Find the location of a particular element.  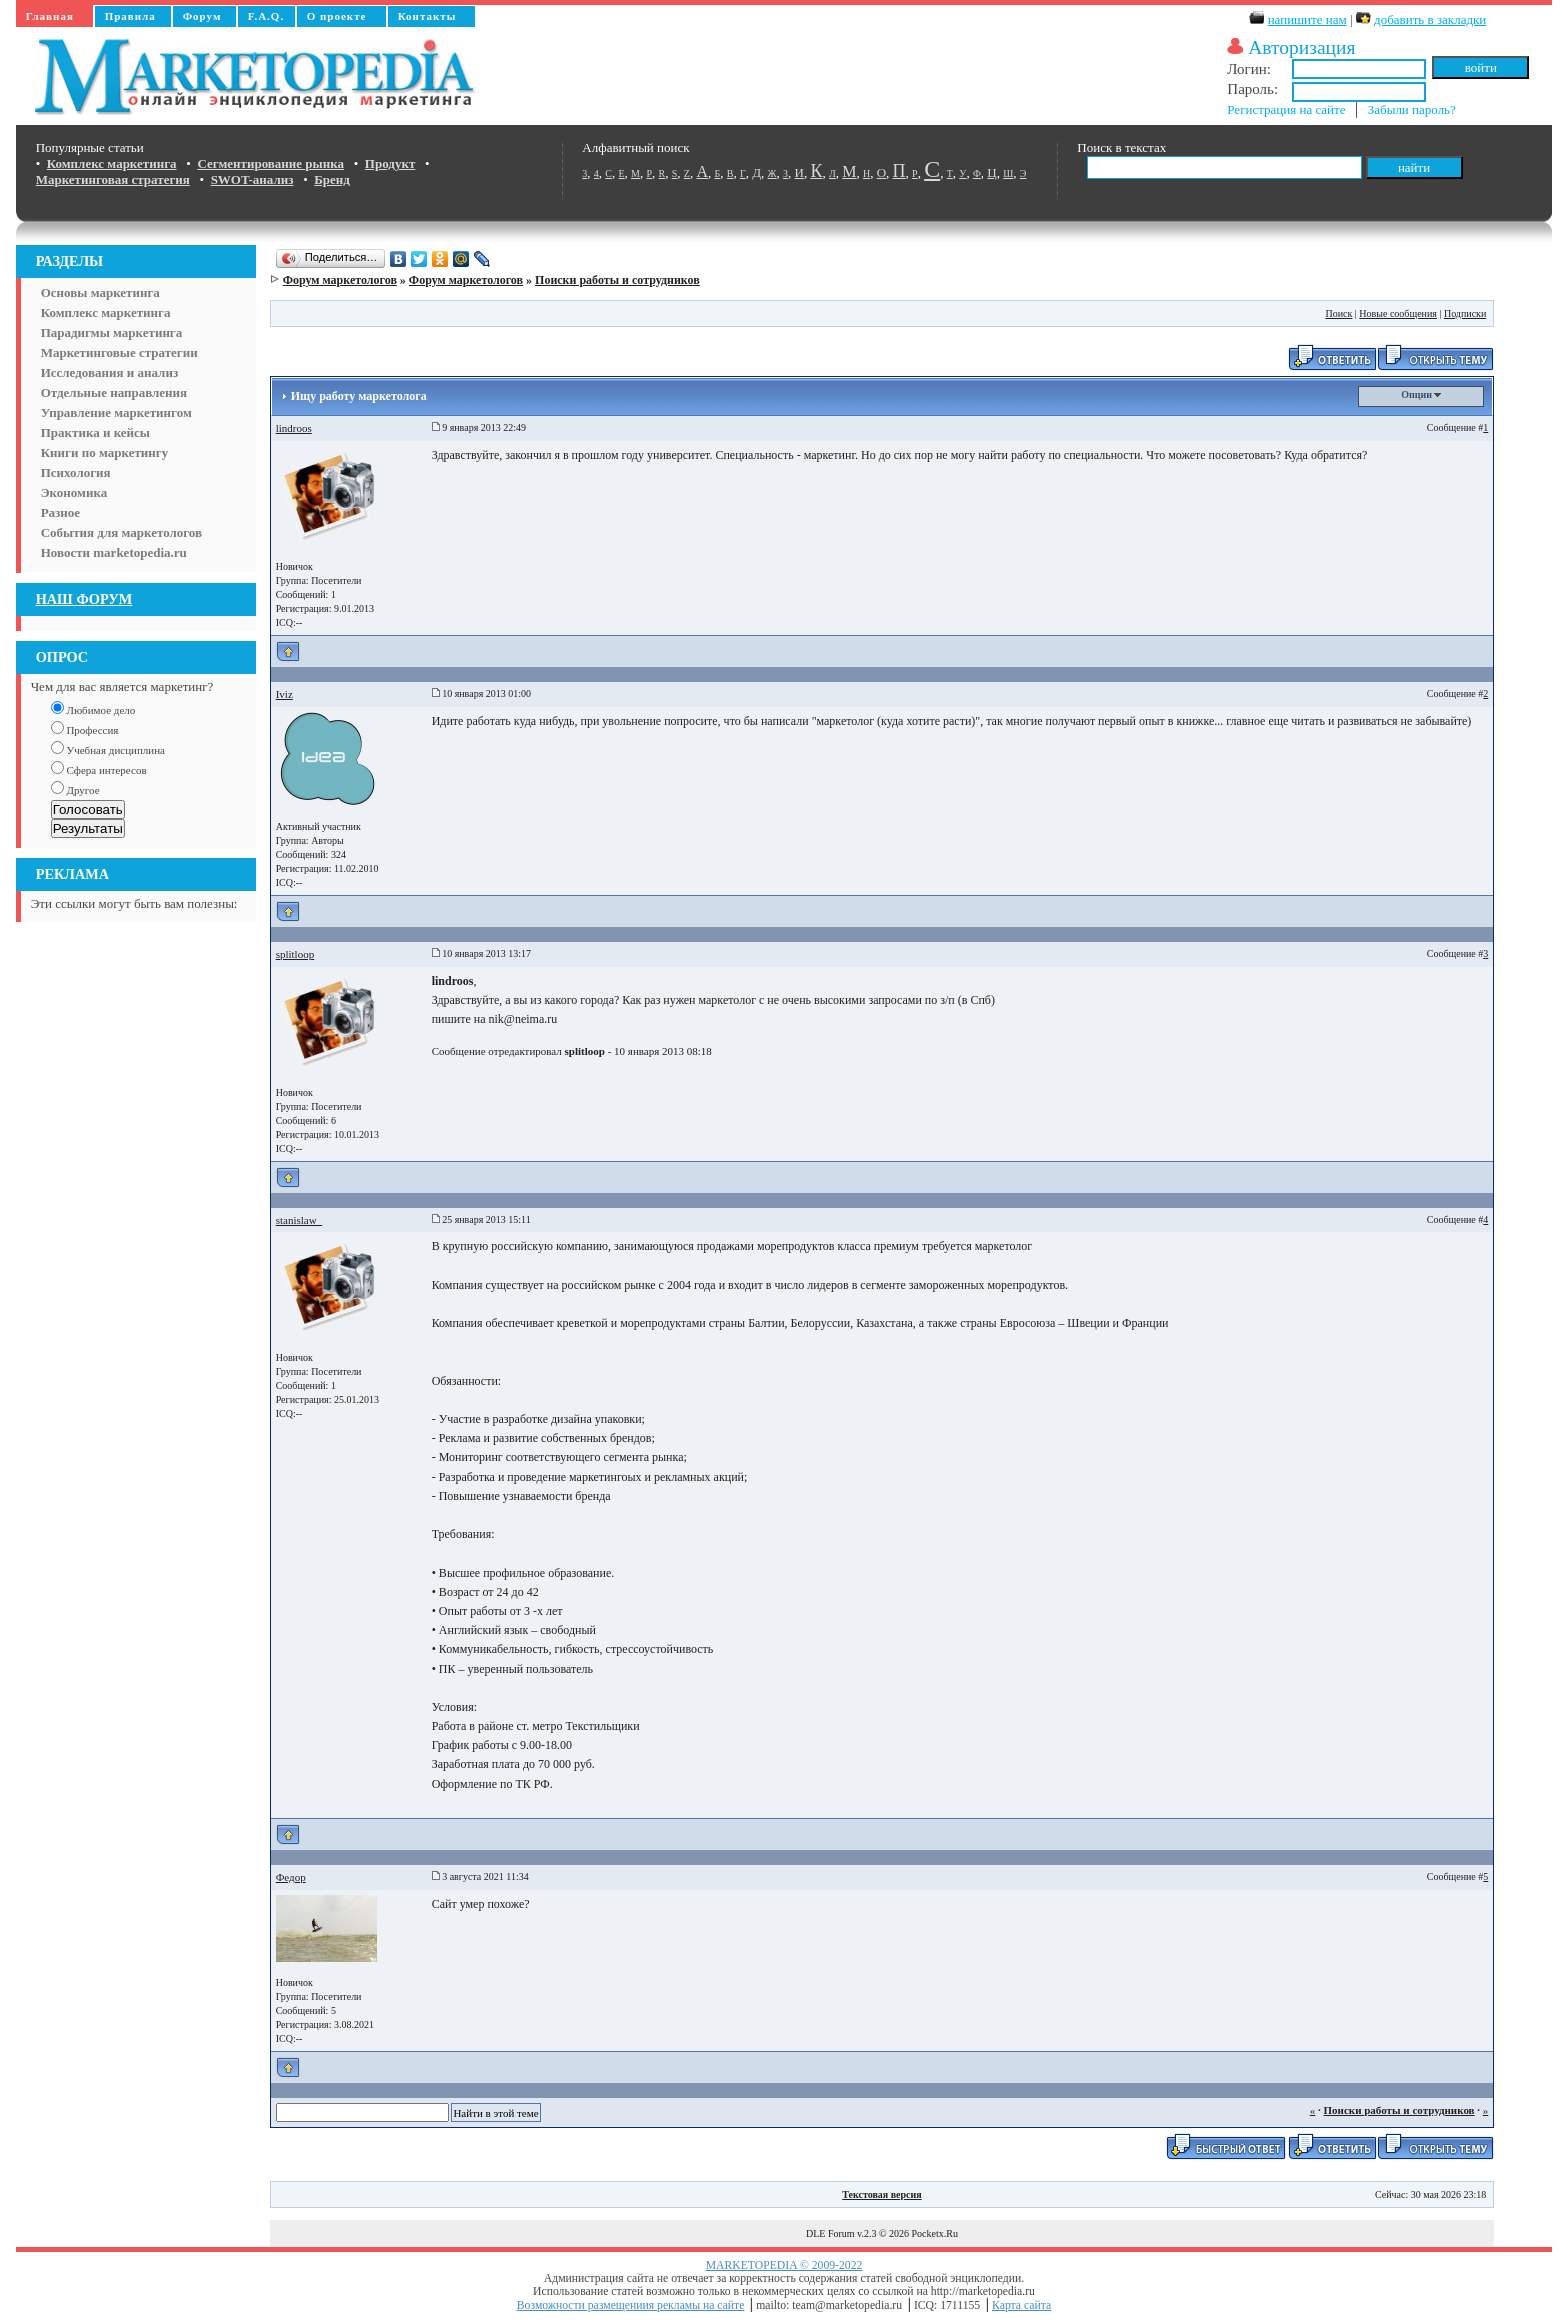

Отдельные направления is located at coordinates (114, 392).